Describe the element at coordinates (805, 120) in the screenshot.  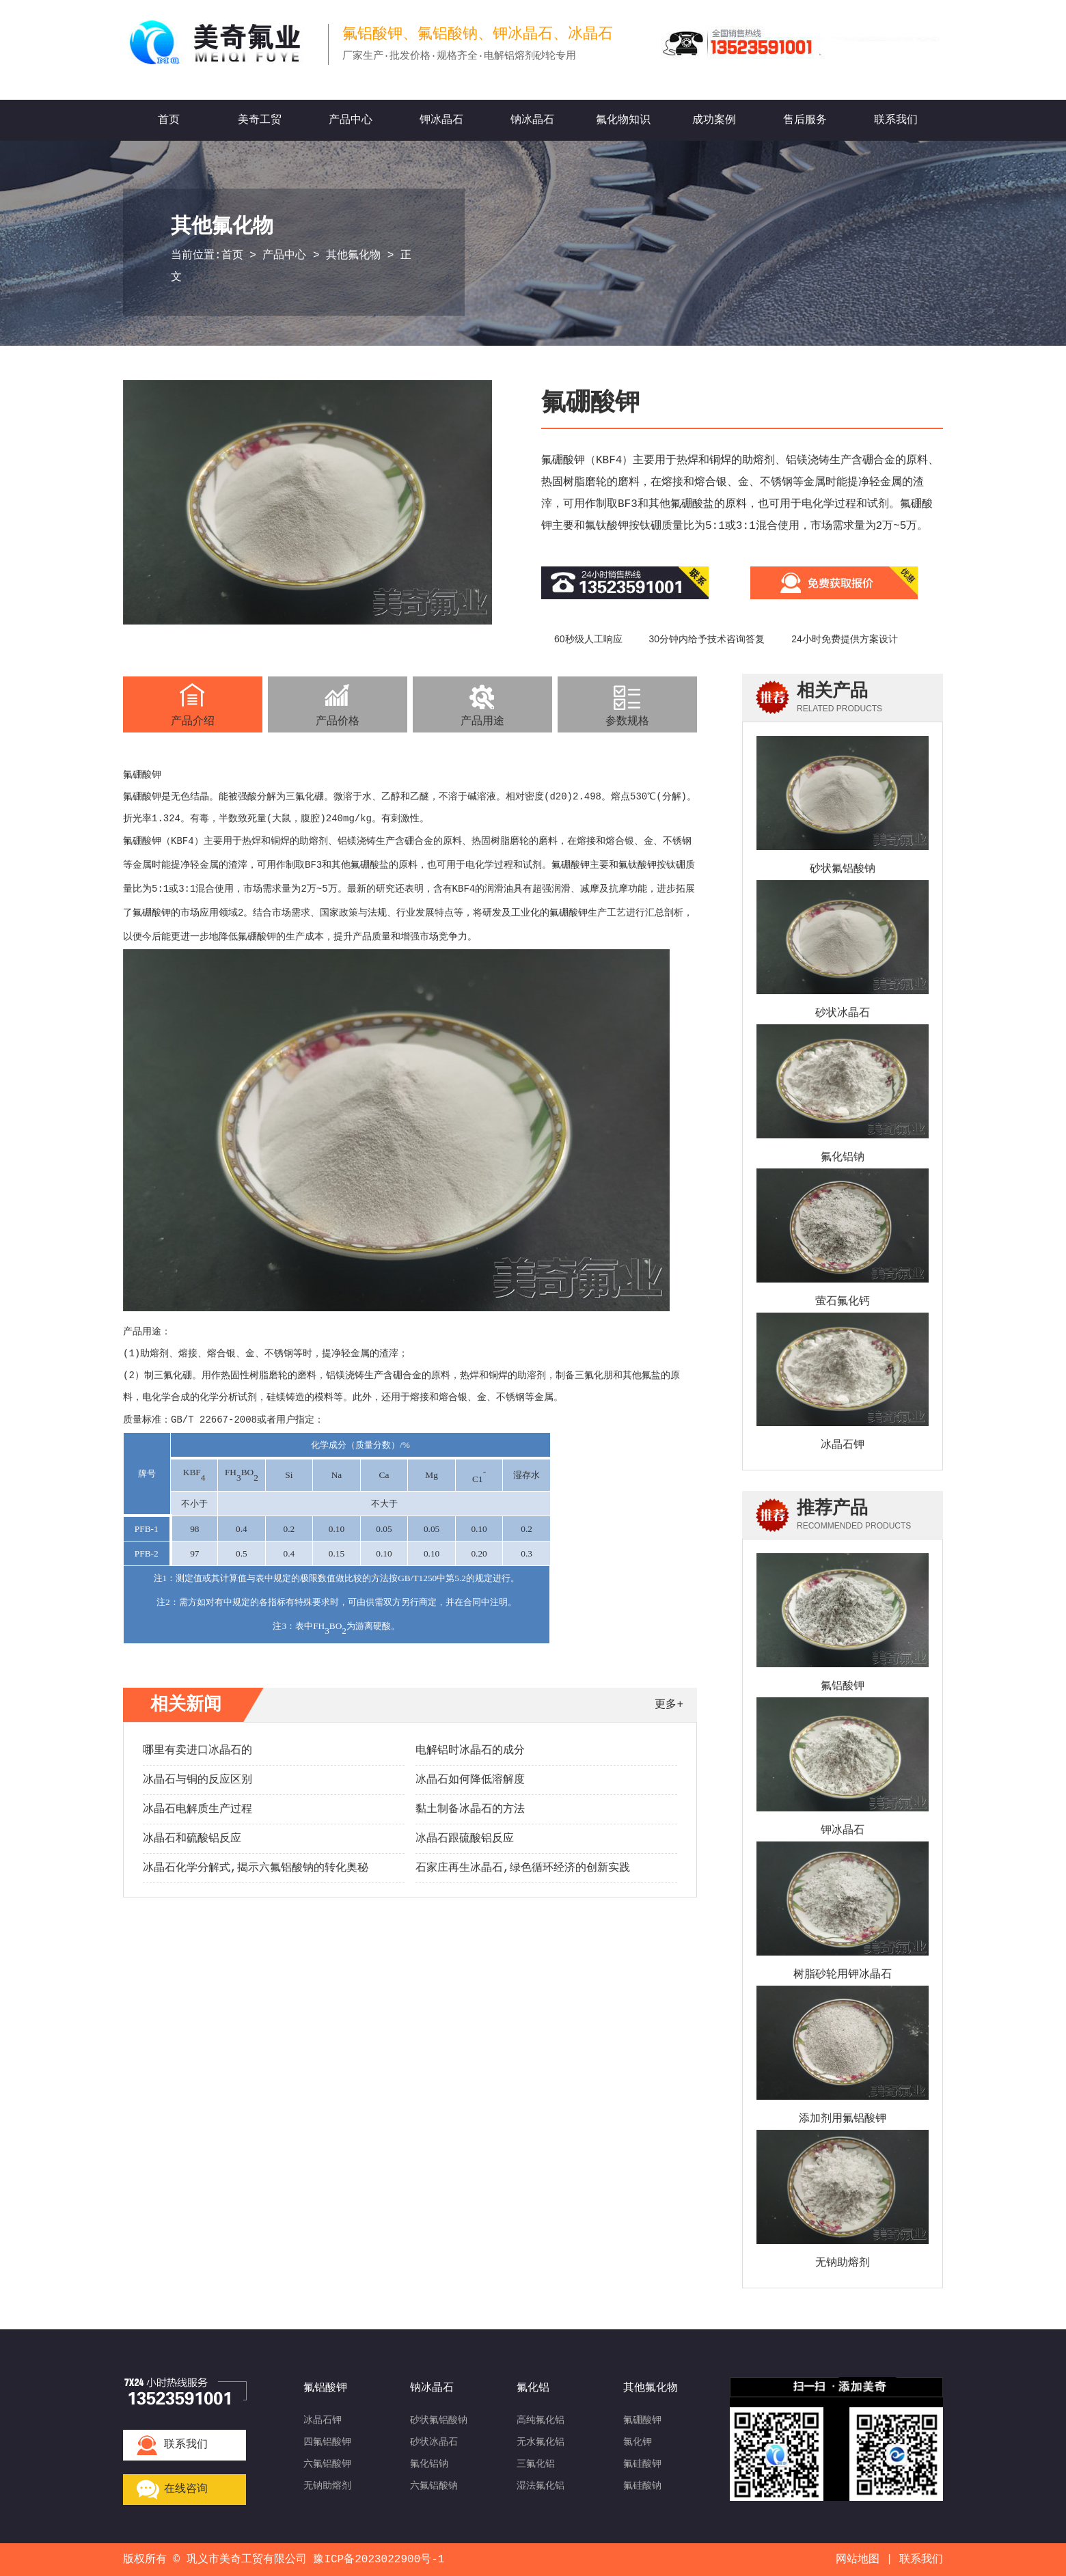
I see `售后服务` at that location.